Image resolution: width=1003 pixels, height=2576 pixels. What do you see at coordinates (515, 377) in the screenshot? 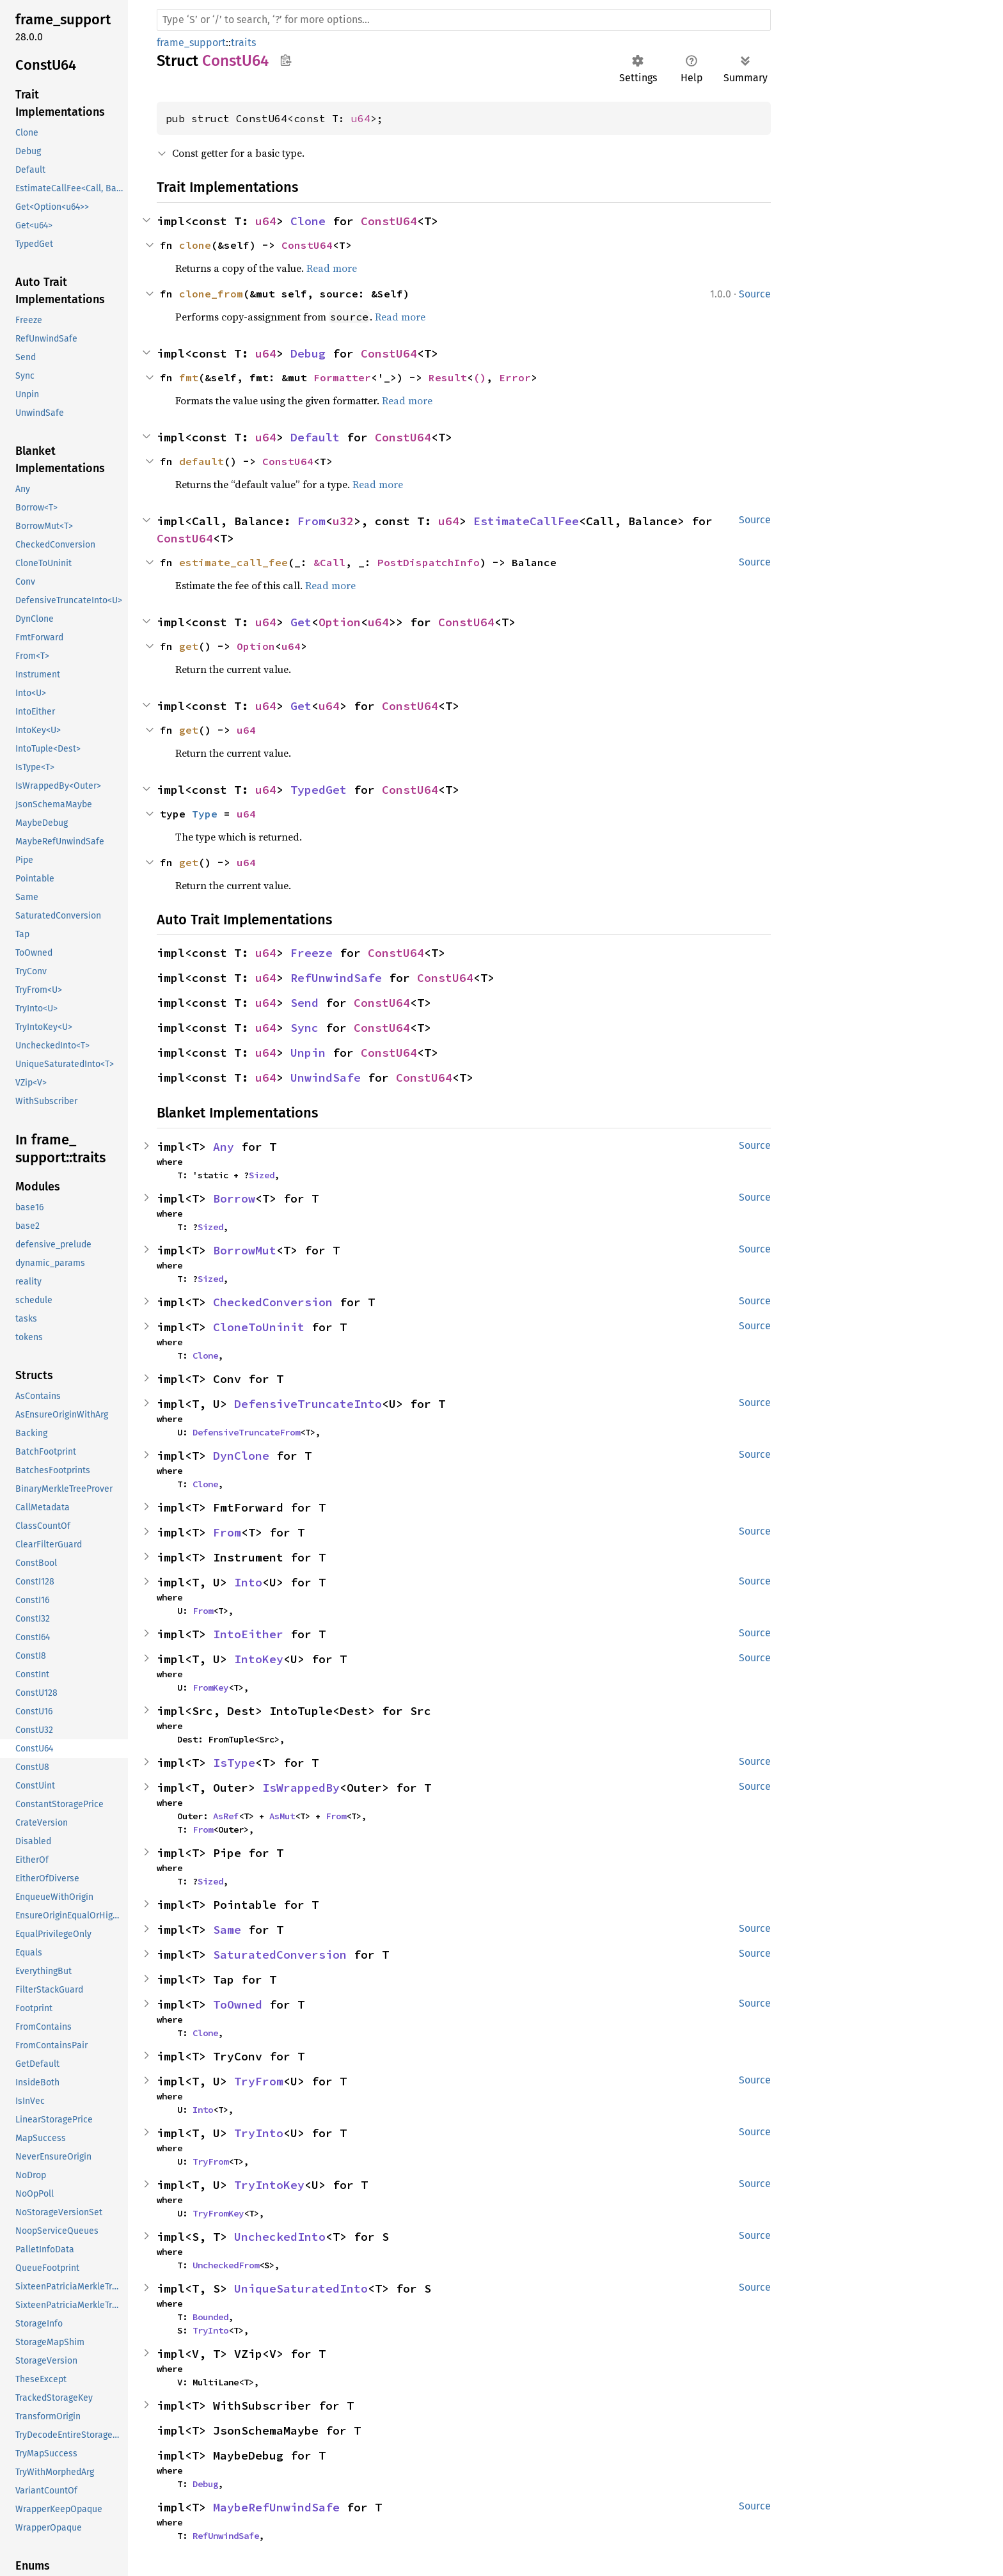
I see `Error` at bounding box center [515, 377].